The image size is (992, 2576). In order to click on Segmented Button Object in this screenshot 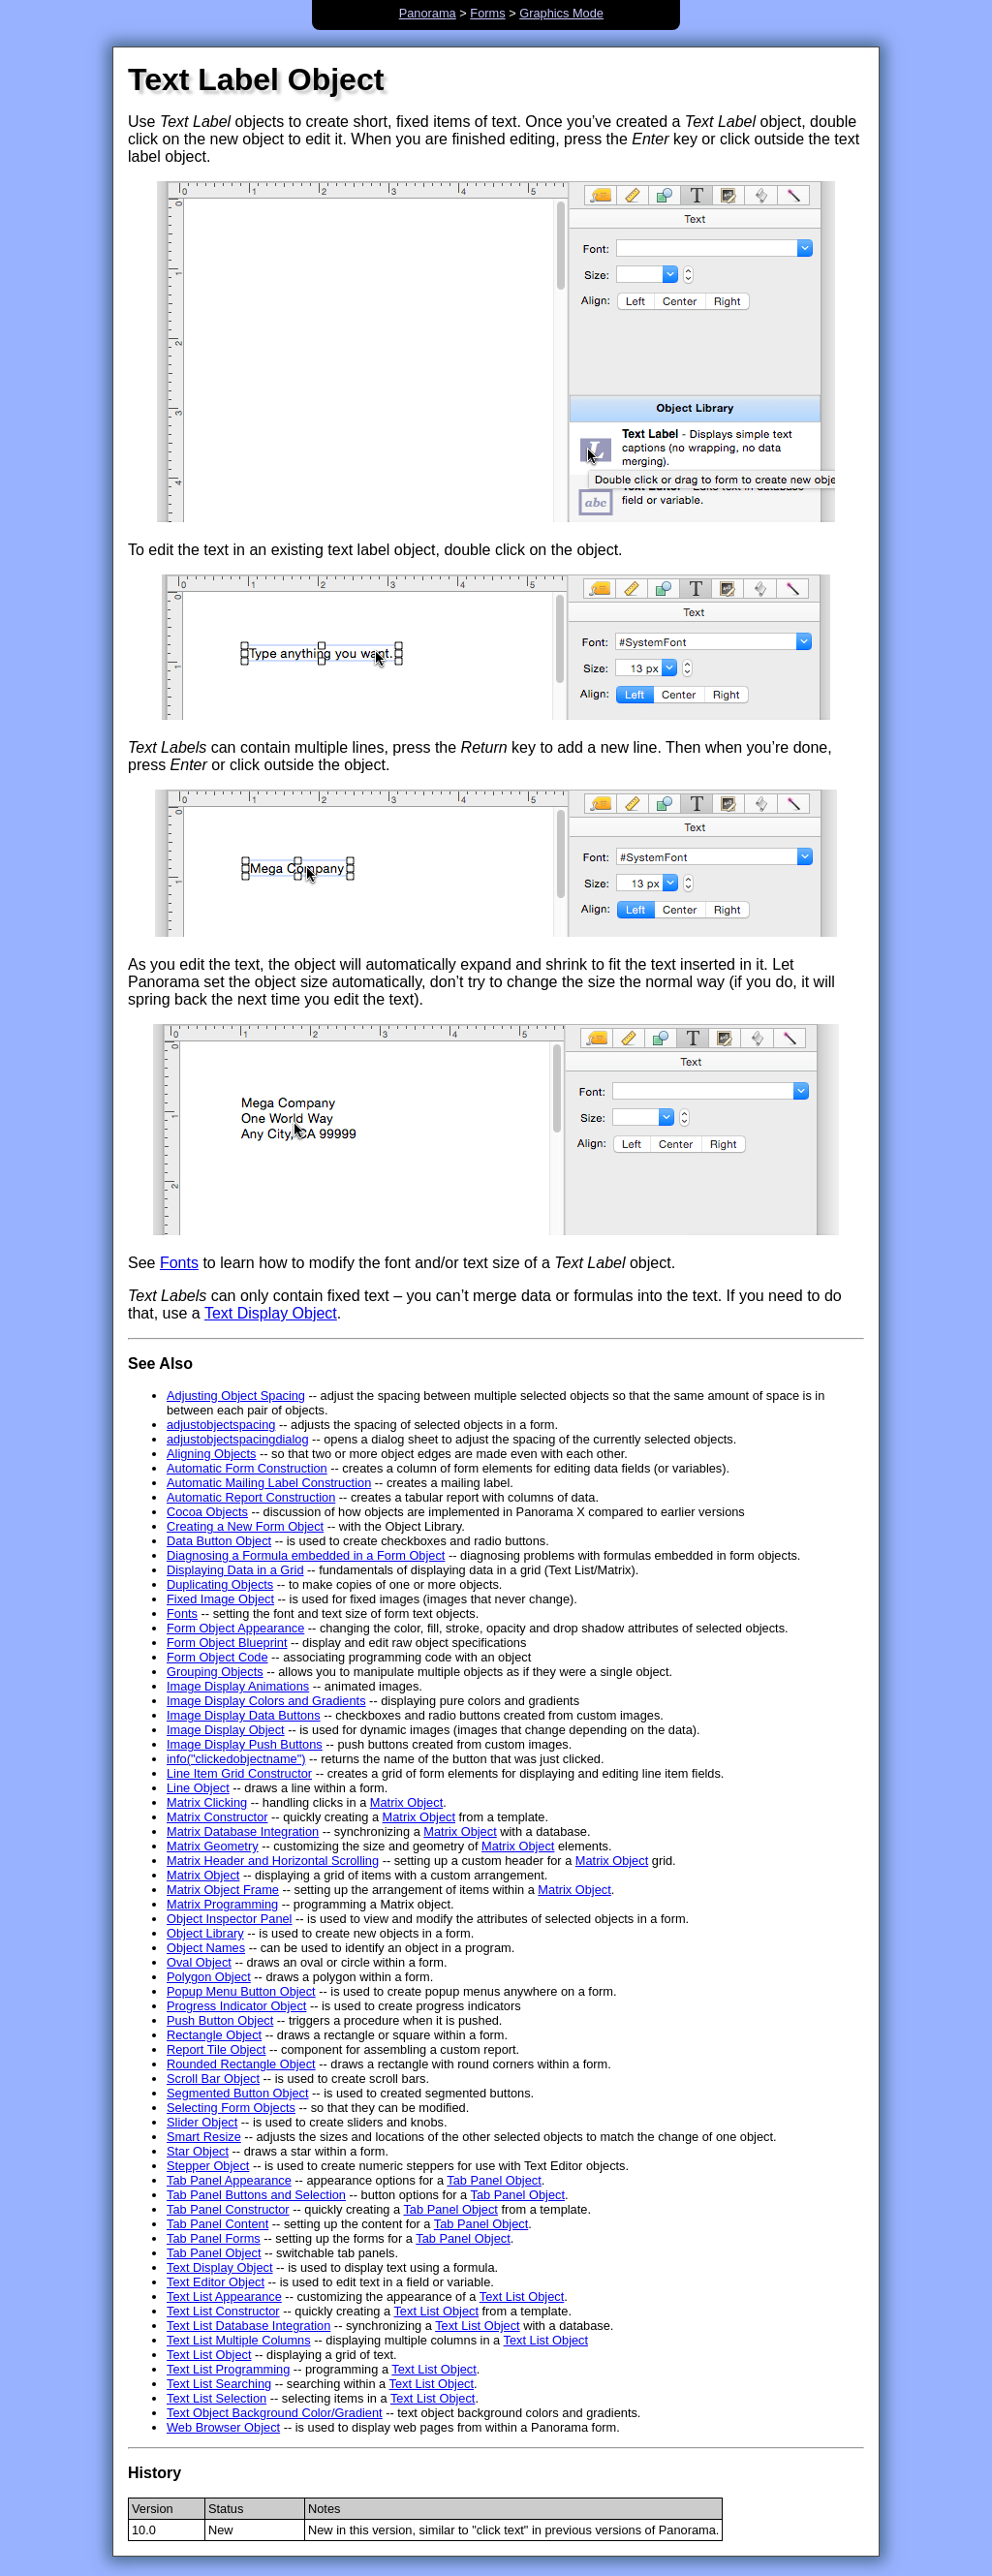, I will do `click(238, 2093)`.